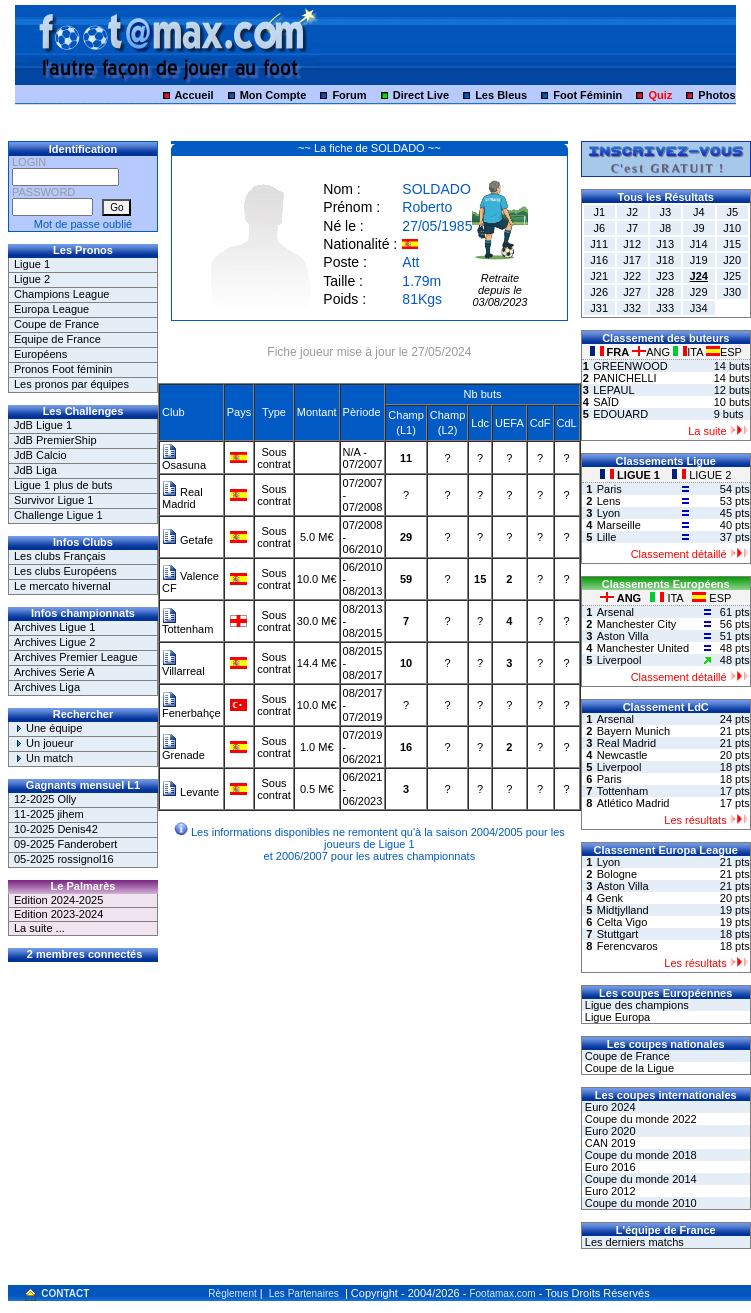 Image resolution: width=751 pixels, height=1313 pixels. What do you see at coordinates (622, 922) in the screenshot?
I see `Celta Vigo` at bounding box center [622, 922].